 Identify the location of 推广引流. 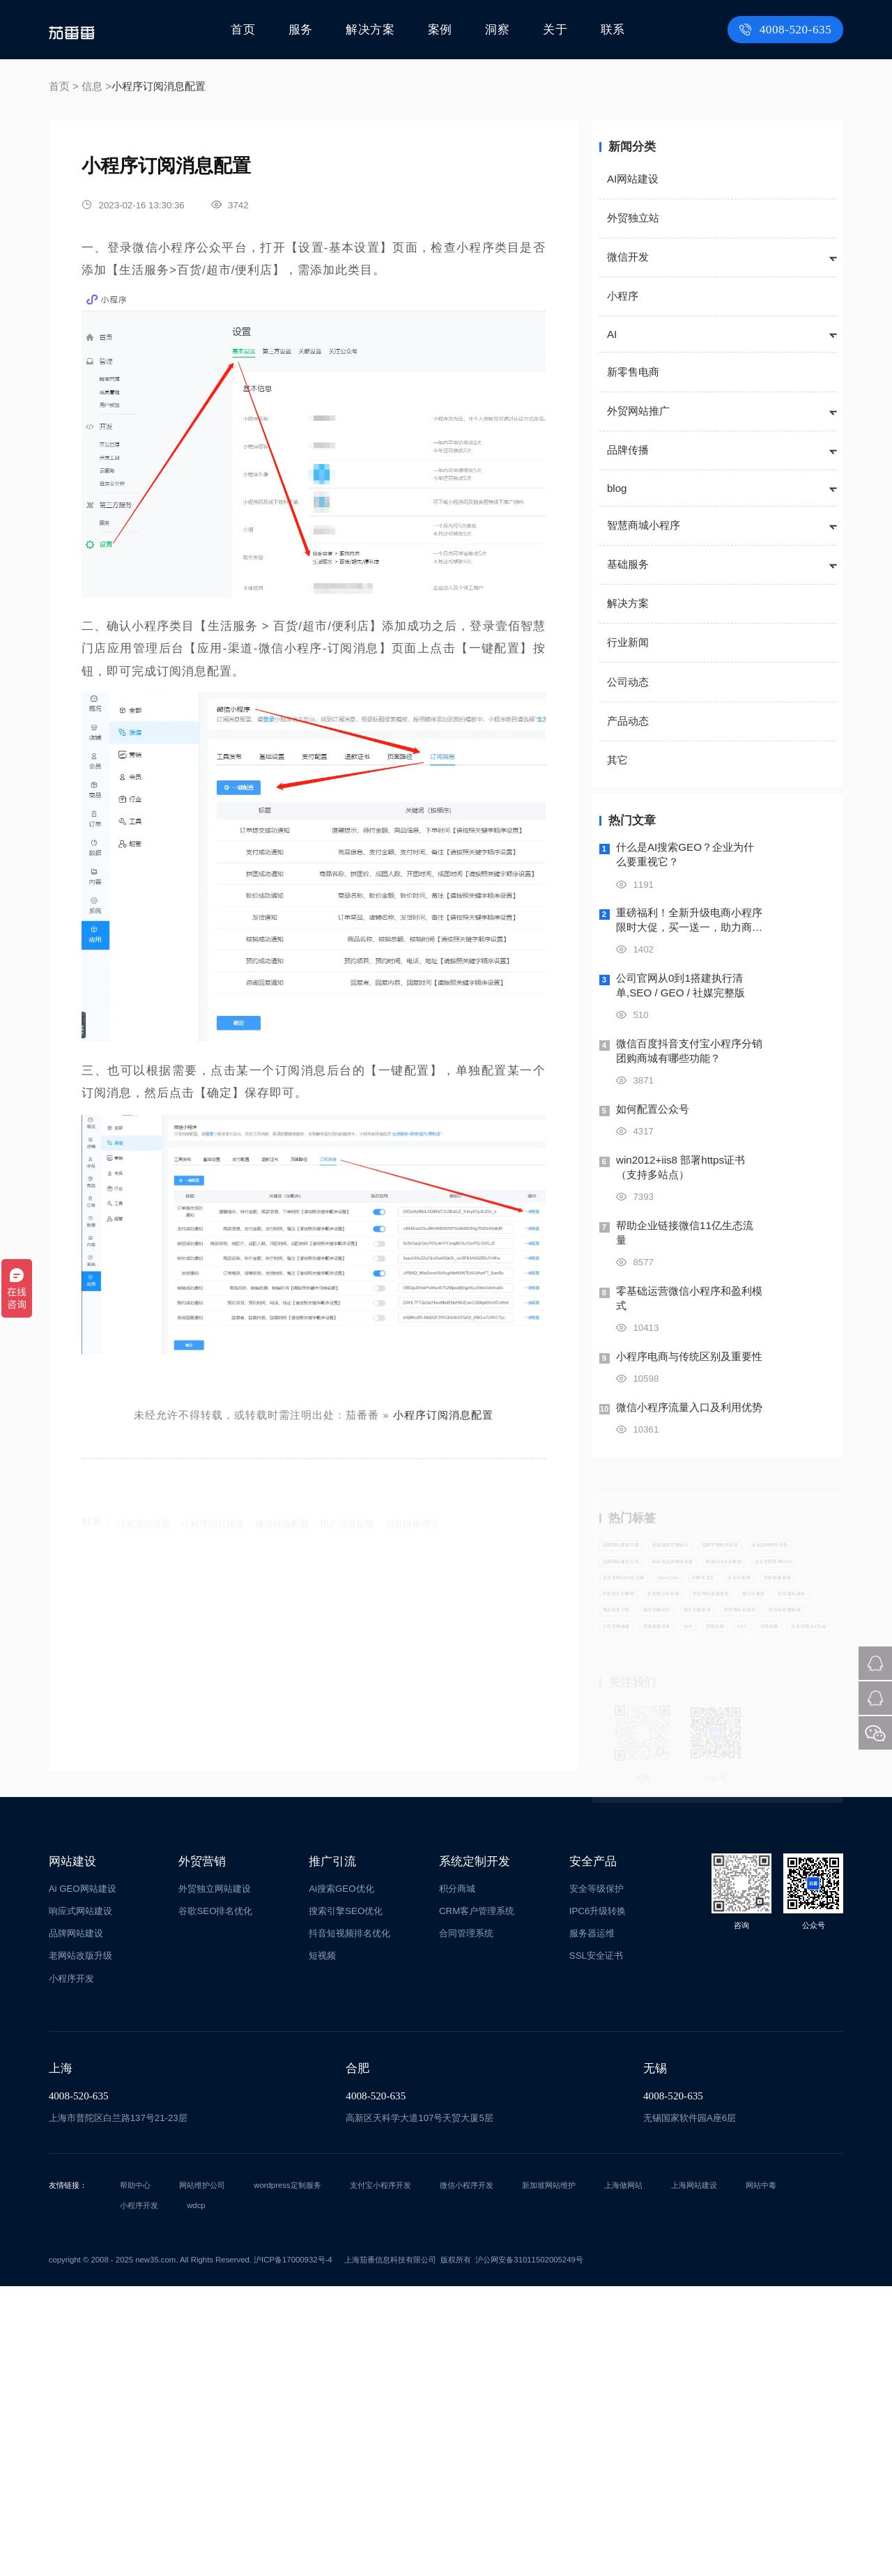
(332, 2151).